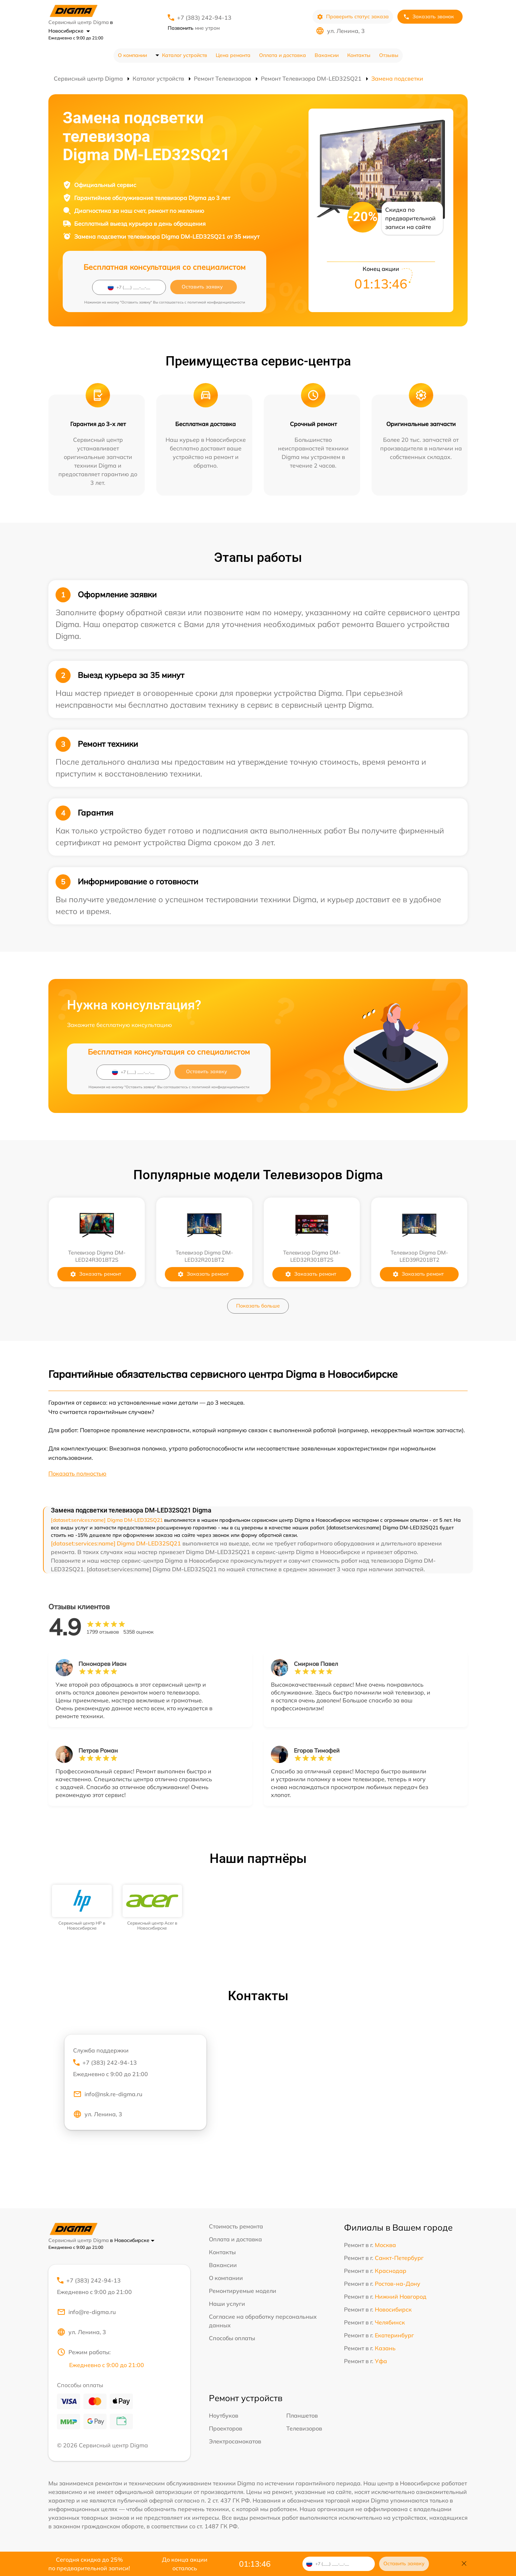  Describe the element at coordinates (184, 2564) in the screenshot. I see `До конца акции осталось` at that location.